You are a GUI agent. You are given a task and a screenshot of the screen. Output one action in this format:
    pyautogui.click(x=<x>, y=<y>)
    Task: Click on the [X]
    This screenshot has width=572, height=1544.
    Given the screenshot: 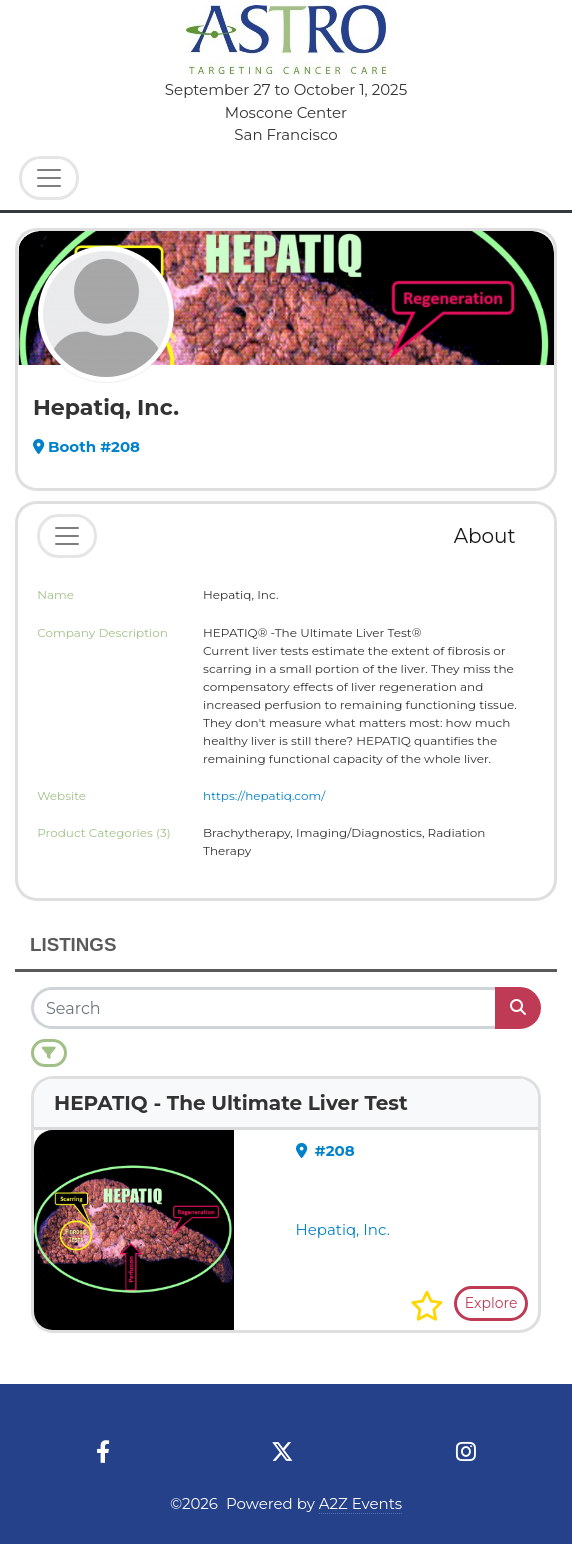 What is the action you would take?
    pyautogui.click(x=283, y=1452)
    